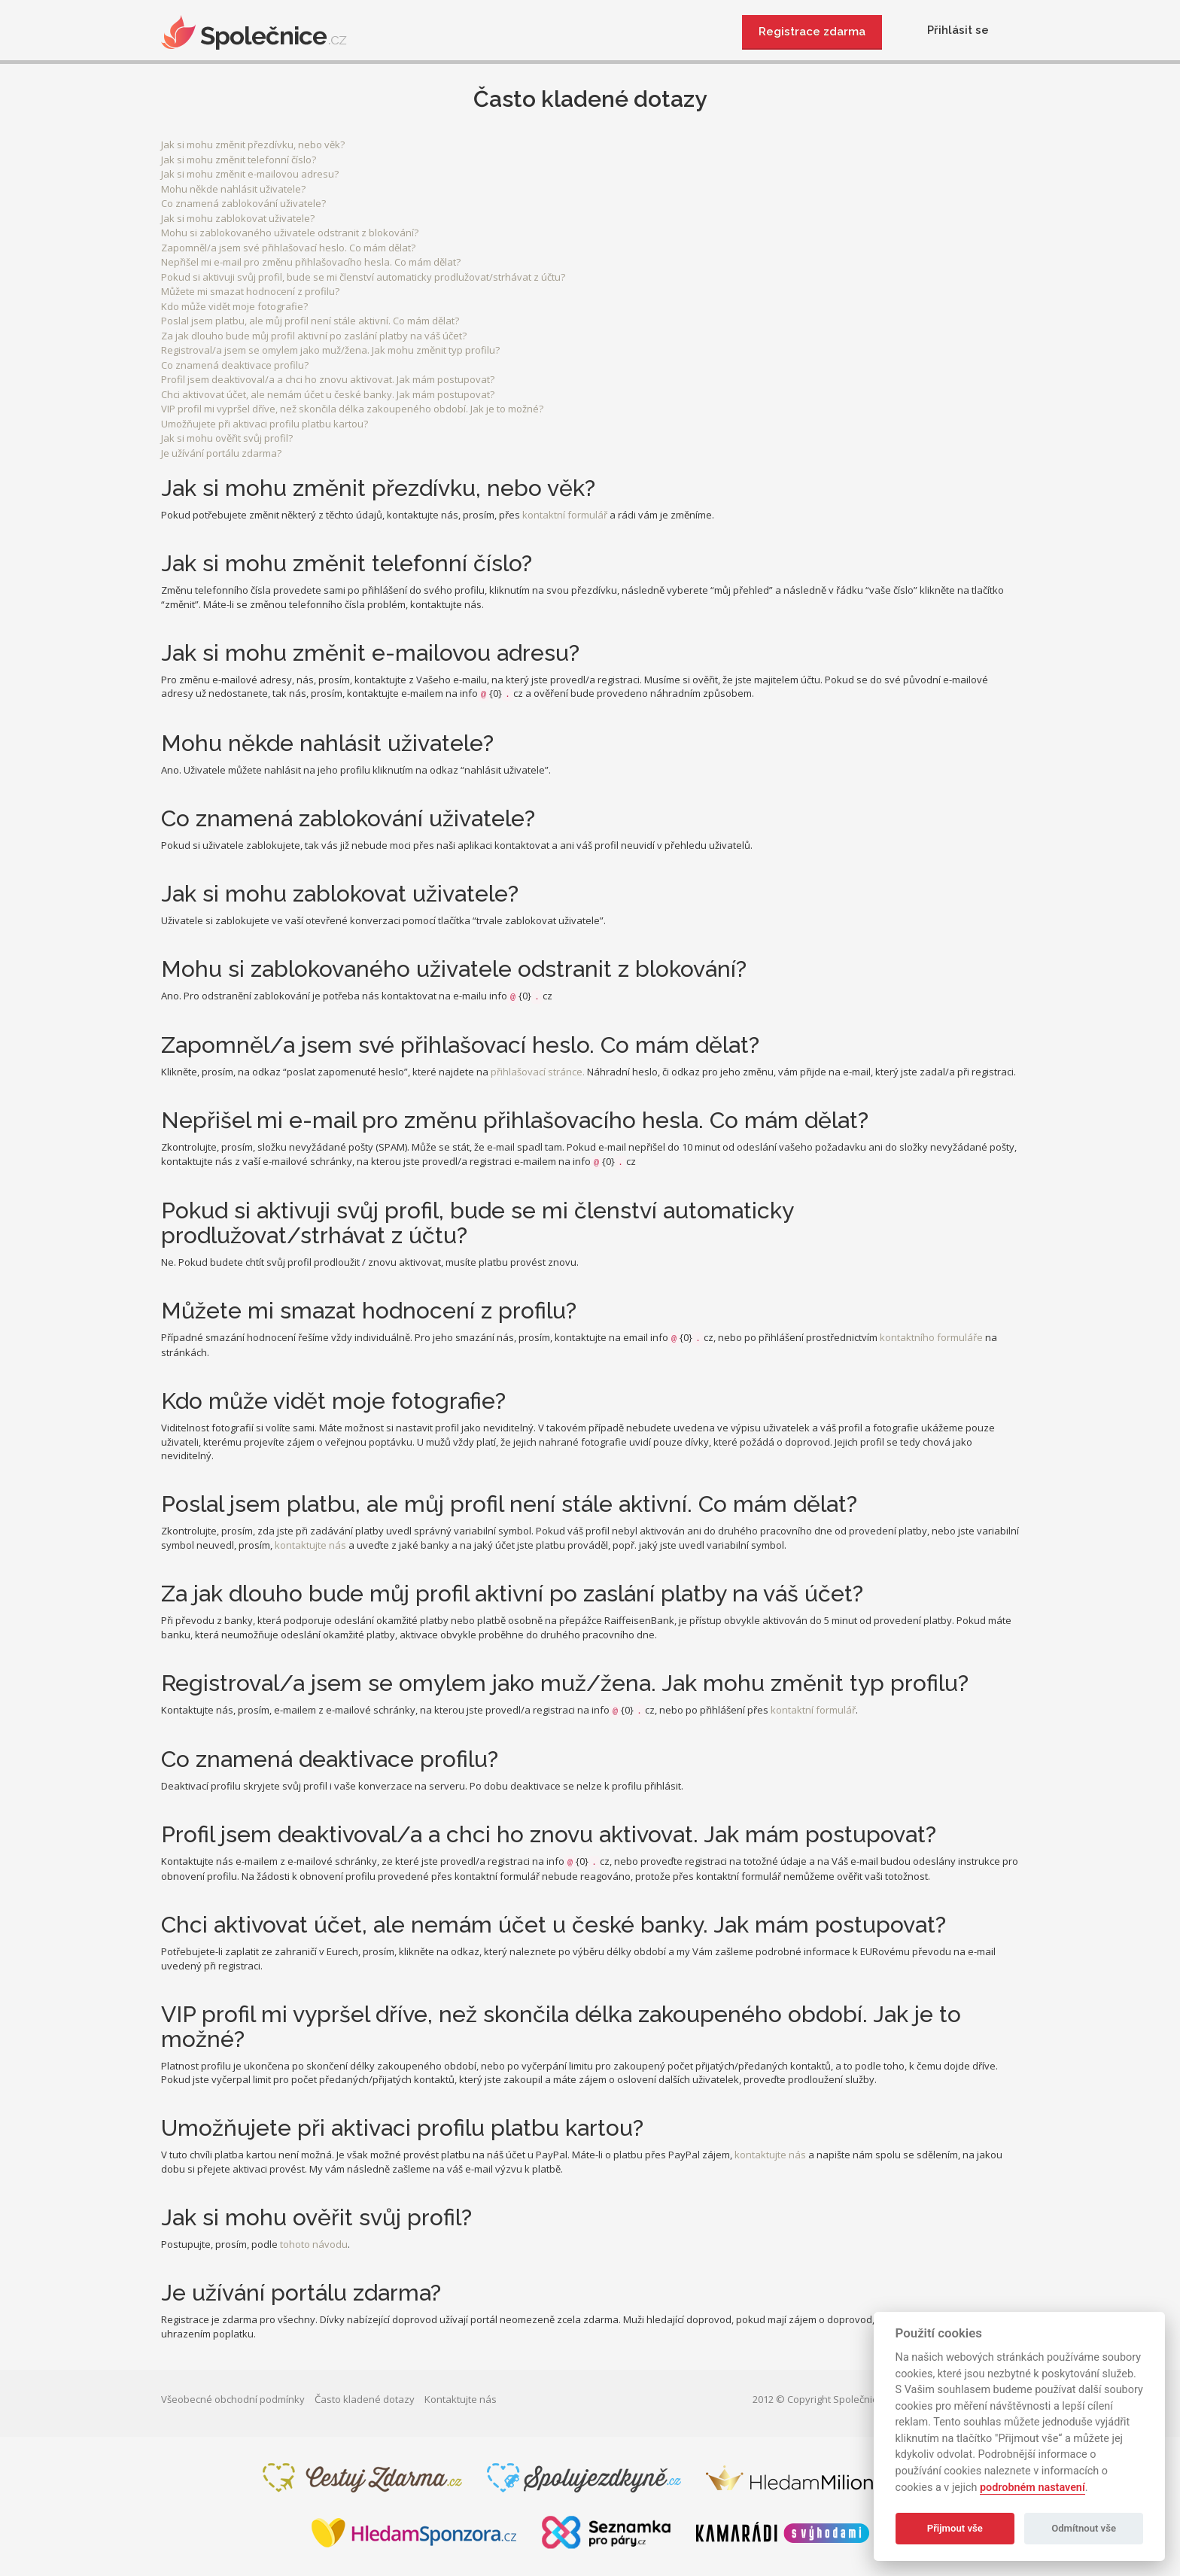 The width and height of the screenshot is (1180, 2576). Describe the element at coordinates (352, 408) in the screenshot. I see `VIP profil mi vypršel dříve, než skončila délka zakoupeného období. Jak je to možné?` at that location.